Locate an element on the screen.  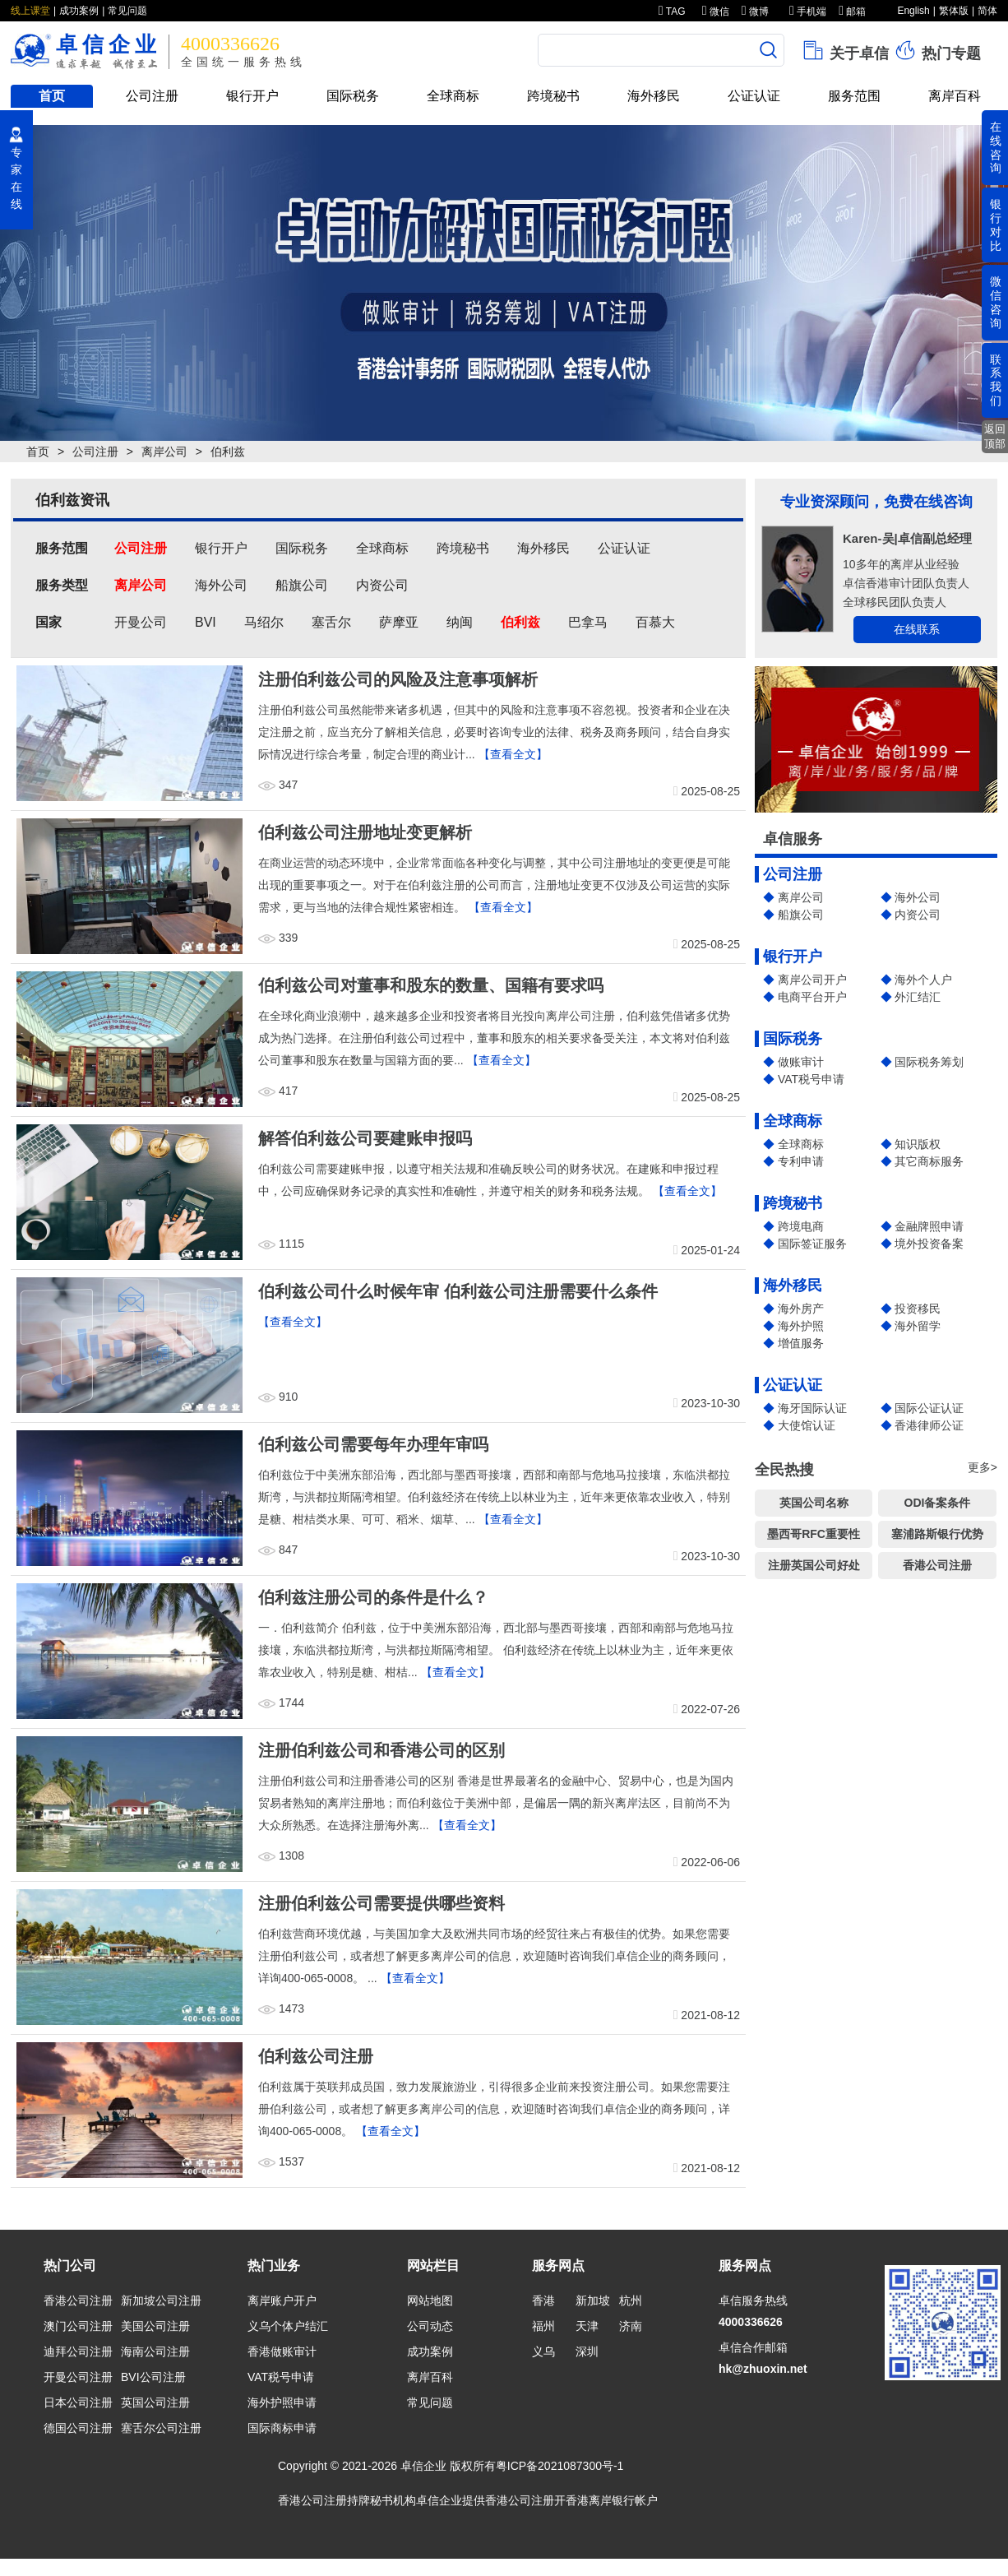
专利申请 is located at coordinates (801, 1161).